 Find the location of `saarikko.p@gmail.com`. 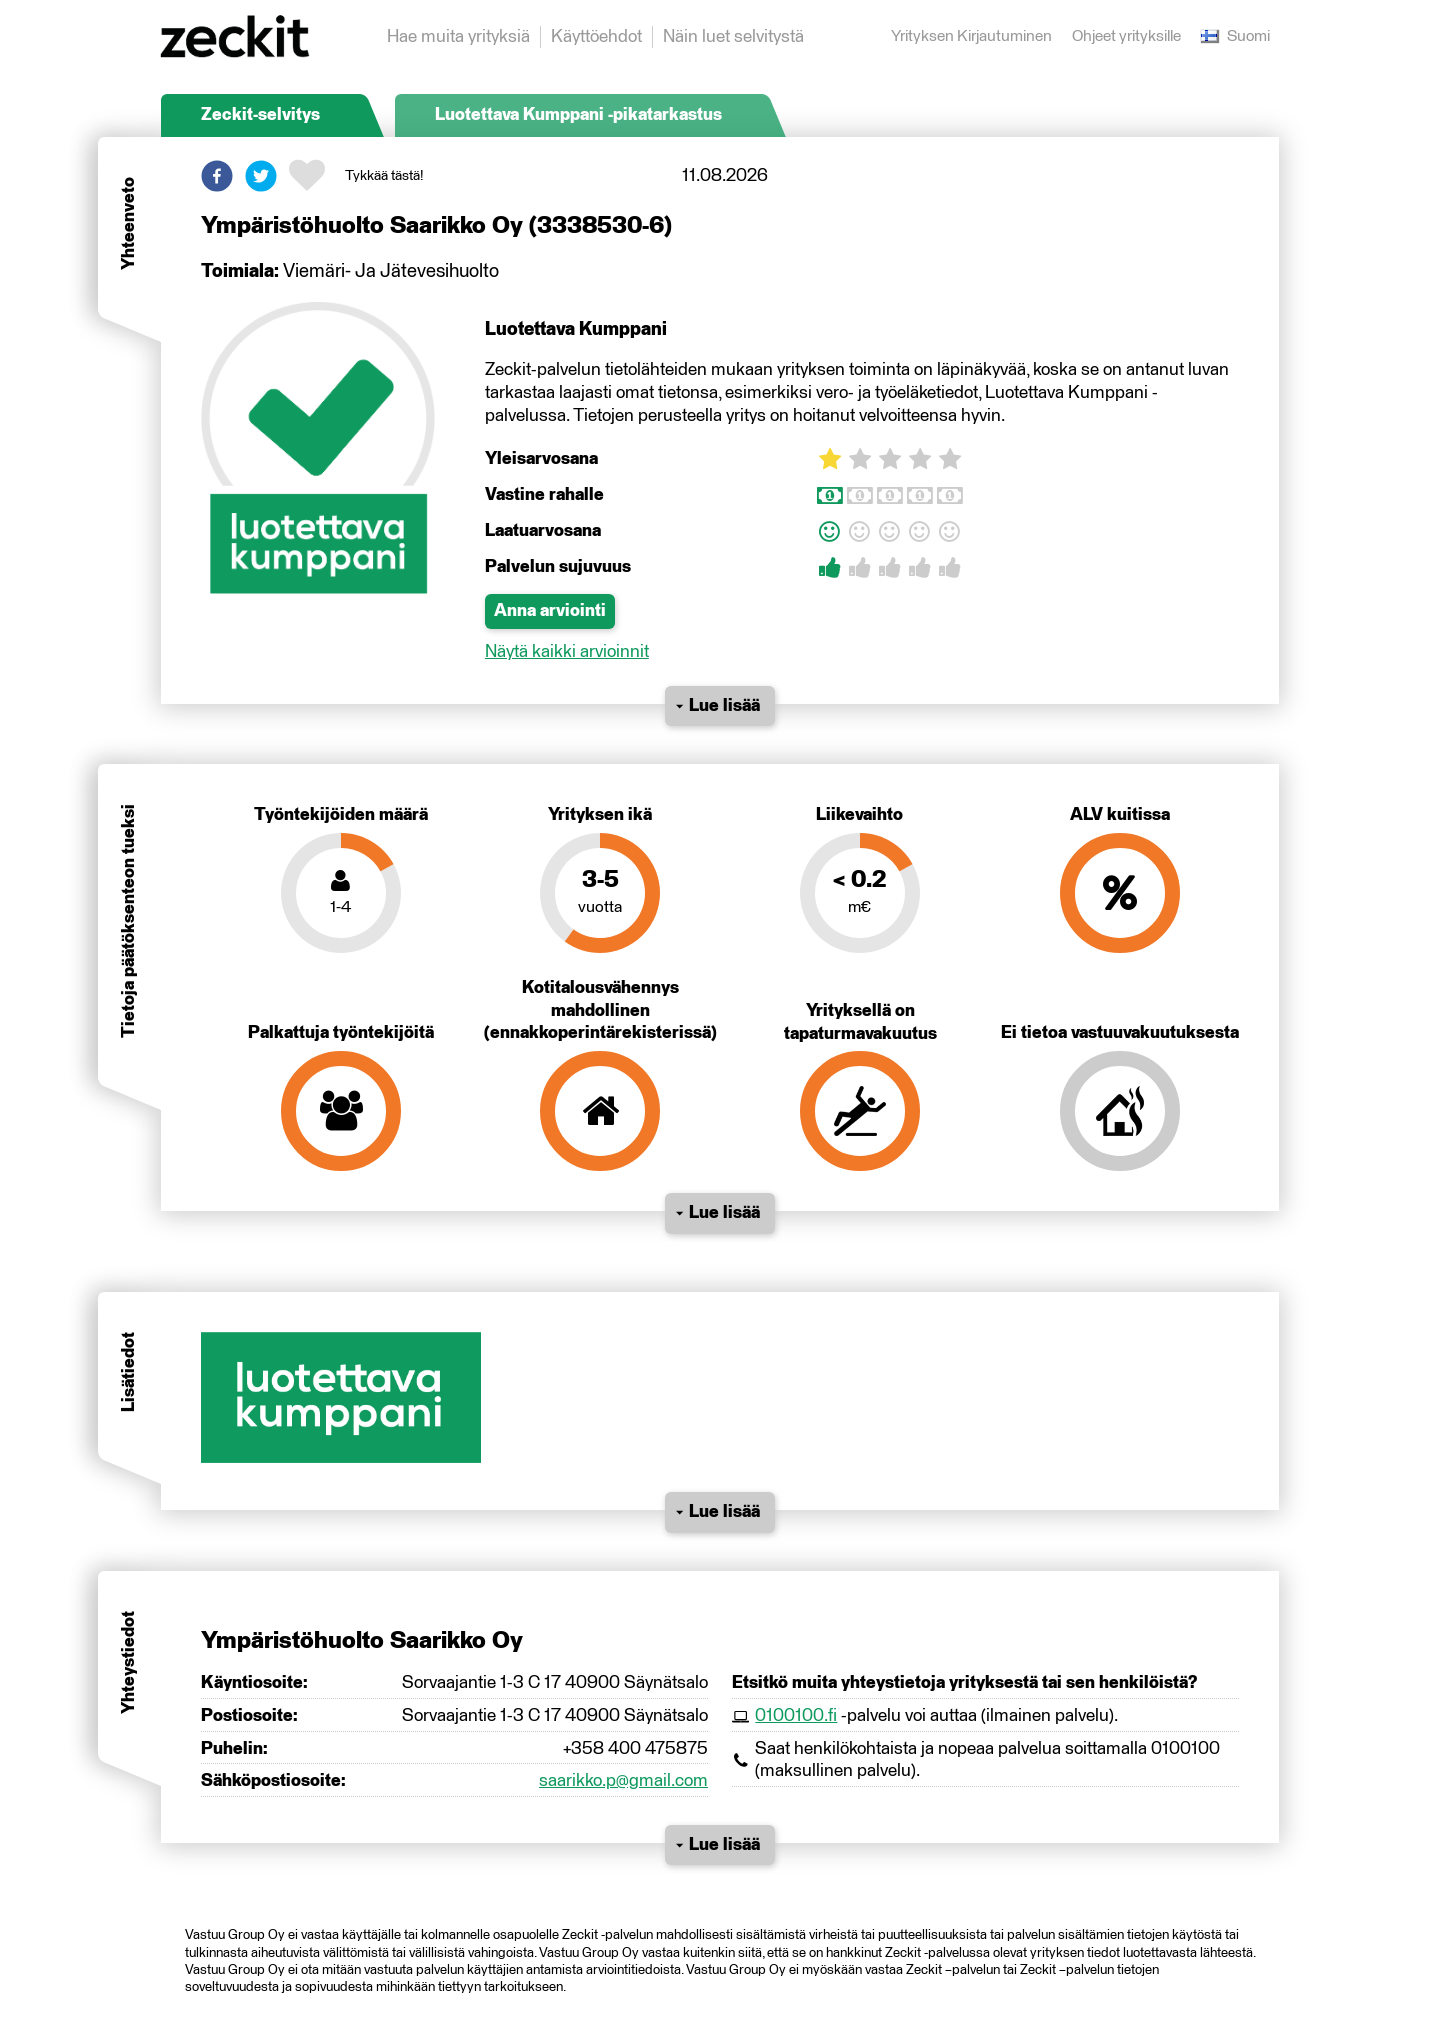

saarikko.p@gmail.com is located at coordinates (623, 1781).